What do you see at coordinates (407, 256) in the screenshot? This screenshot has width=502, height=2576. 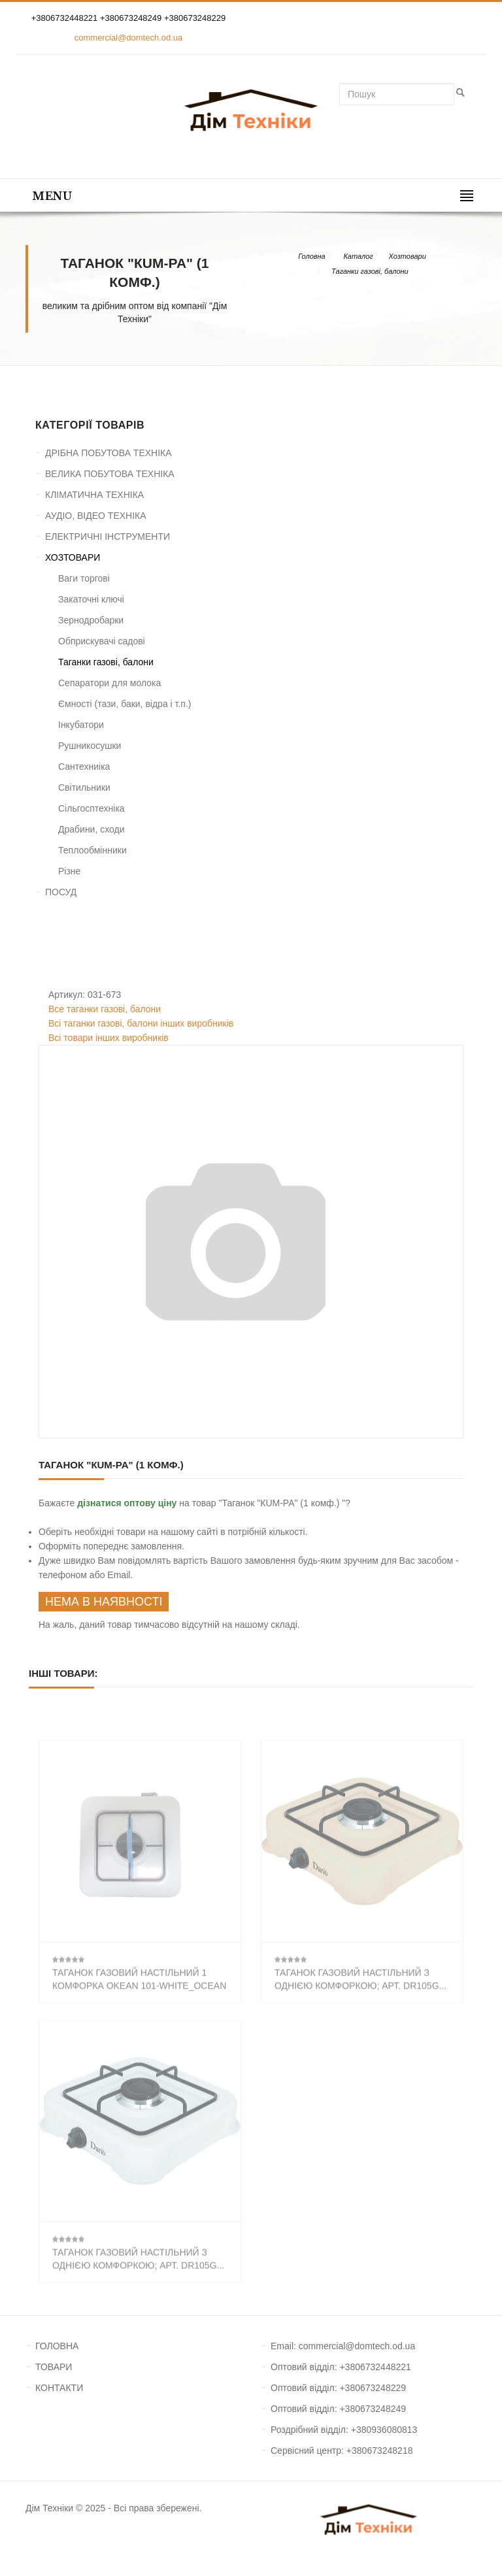 I see `Хозтовари` at bounding box center [407, 256].